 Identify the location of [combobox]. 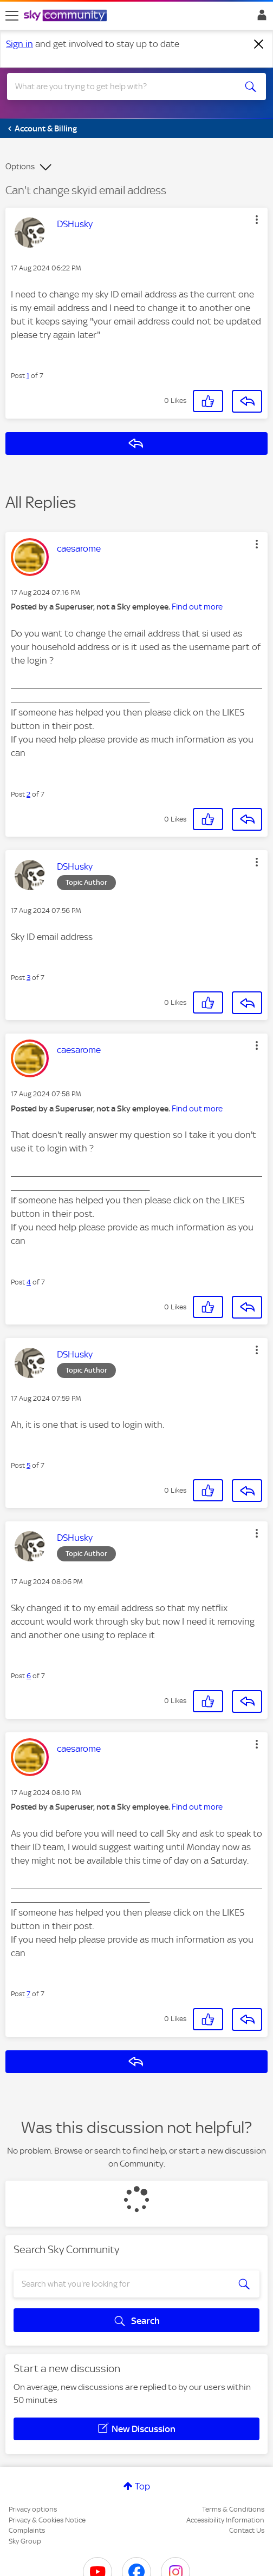
(123, 86).